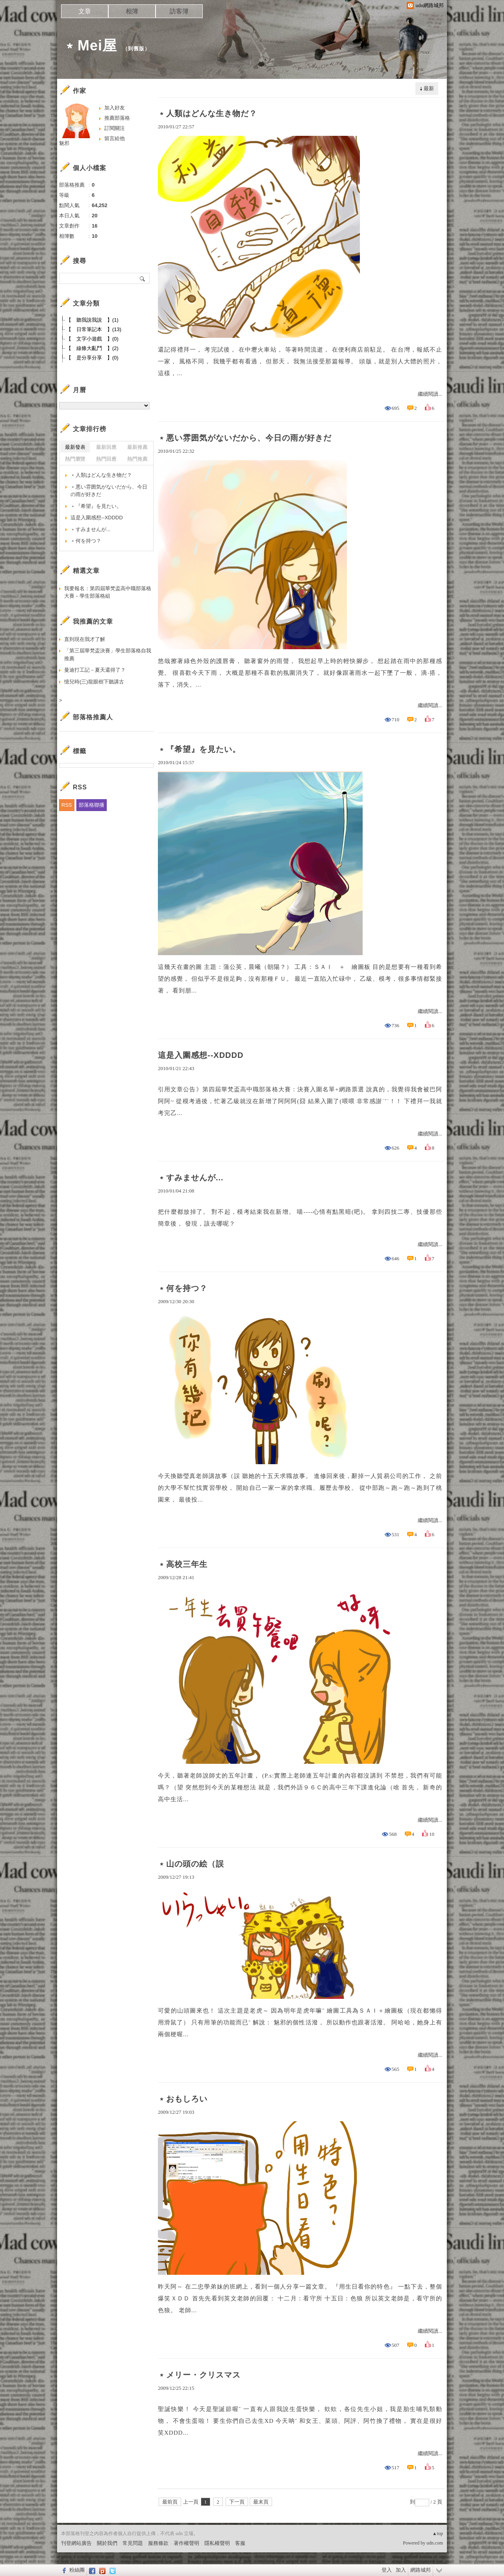 The image size is (504, 2576). I want to click on ▲top, so click(437, 2533).